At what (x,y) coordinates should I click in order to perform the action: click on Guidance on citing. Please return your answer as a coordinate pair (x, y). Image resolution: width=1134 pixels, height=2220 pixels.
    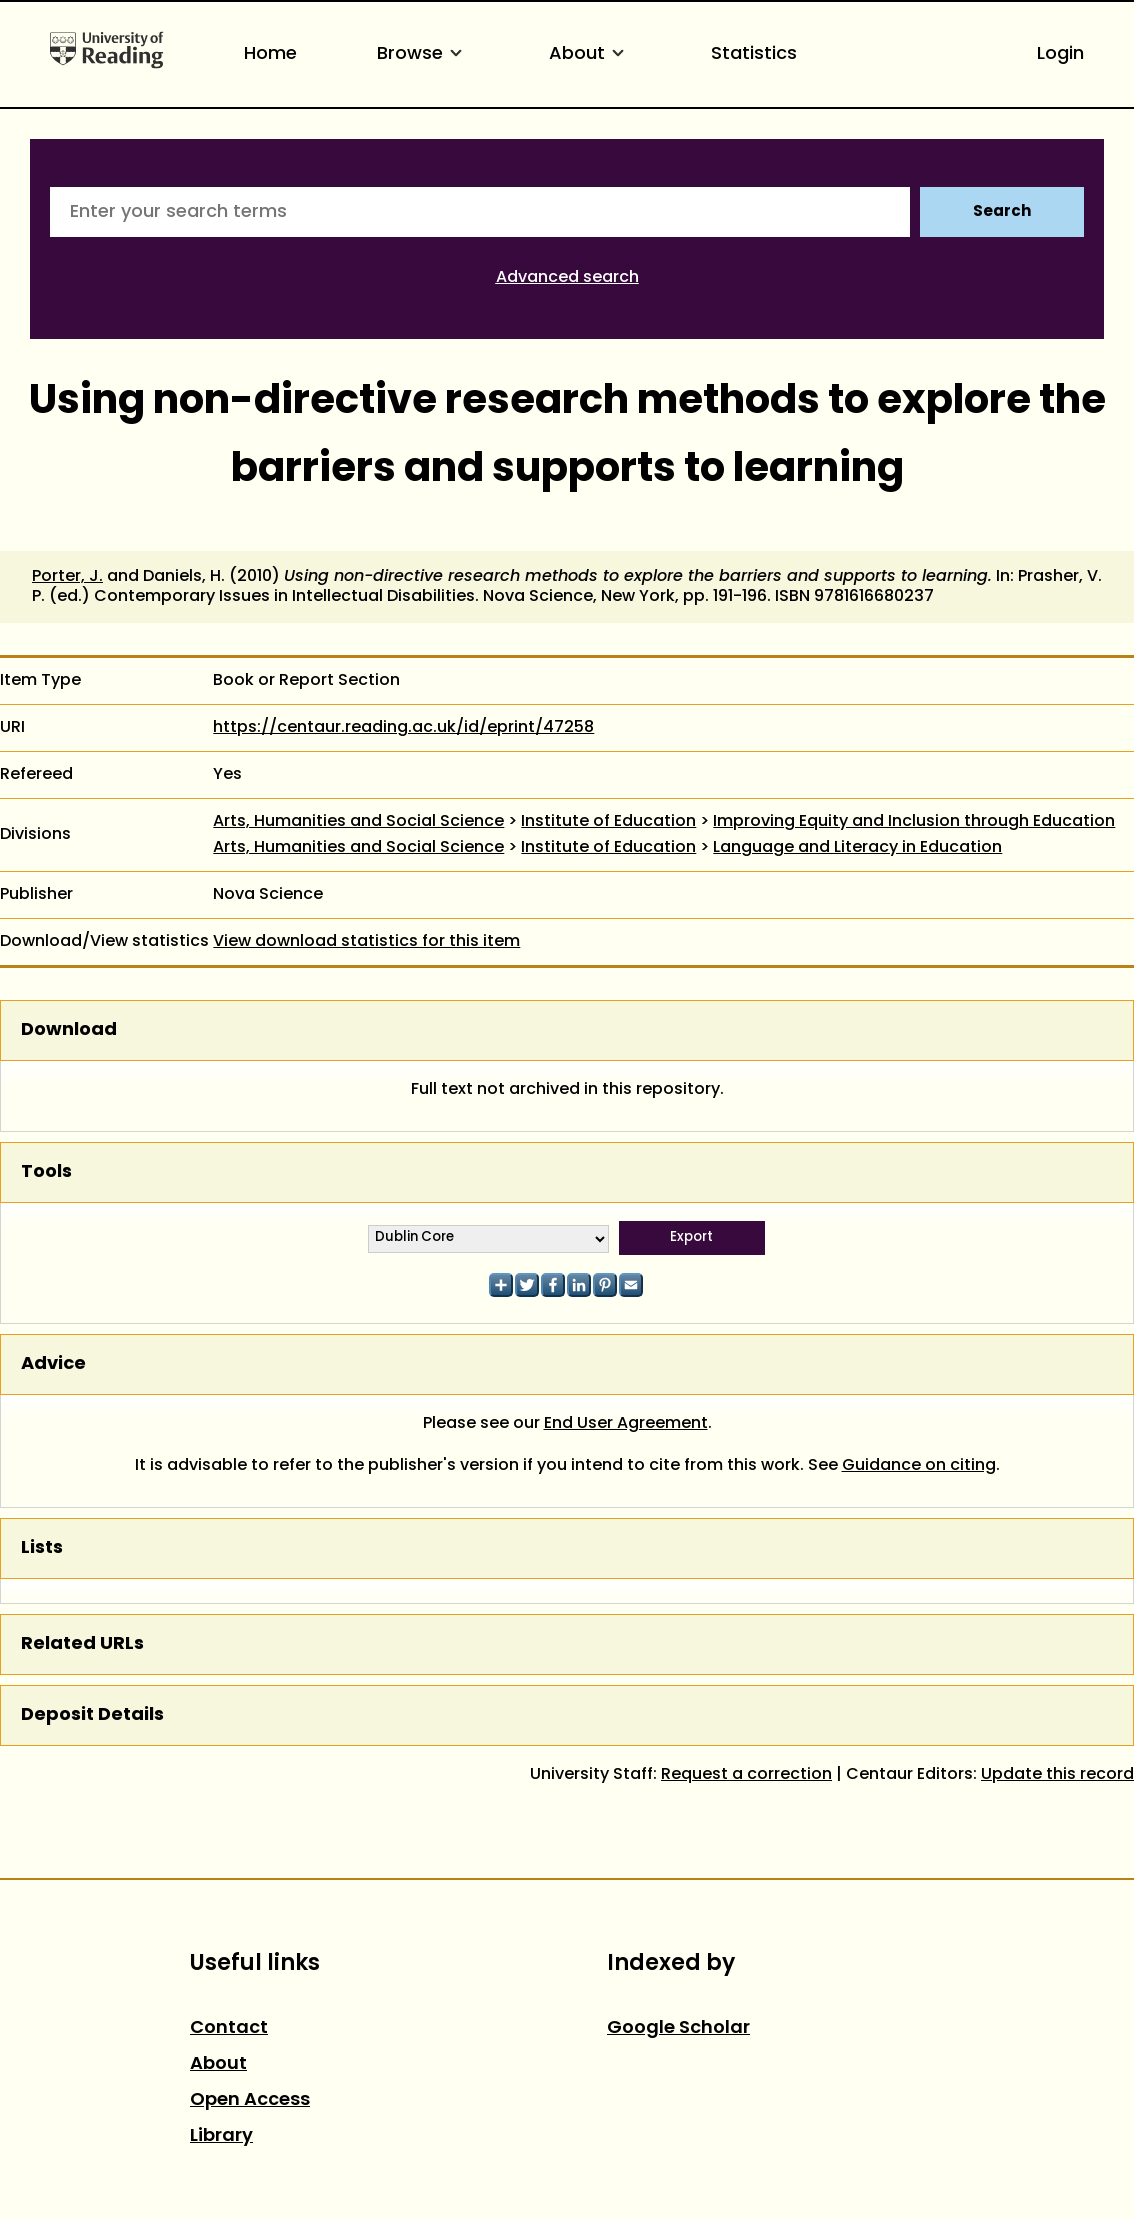
    Looking at the image, I should click on (919, 1466).